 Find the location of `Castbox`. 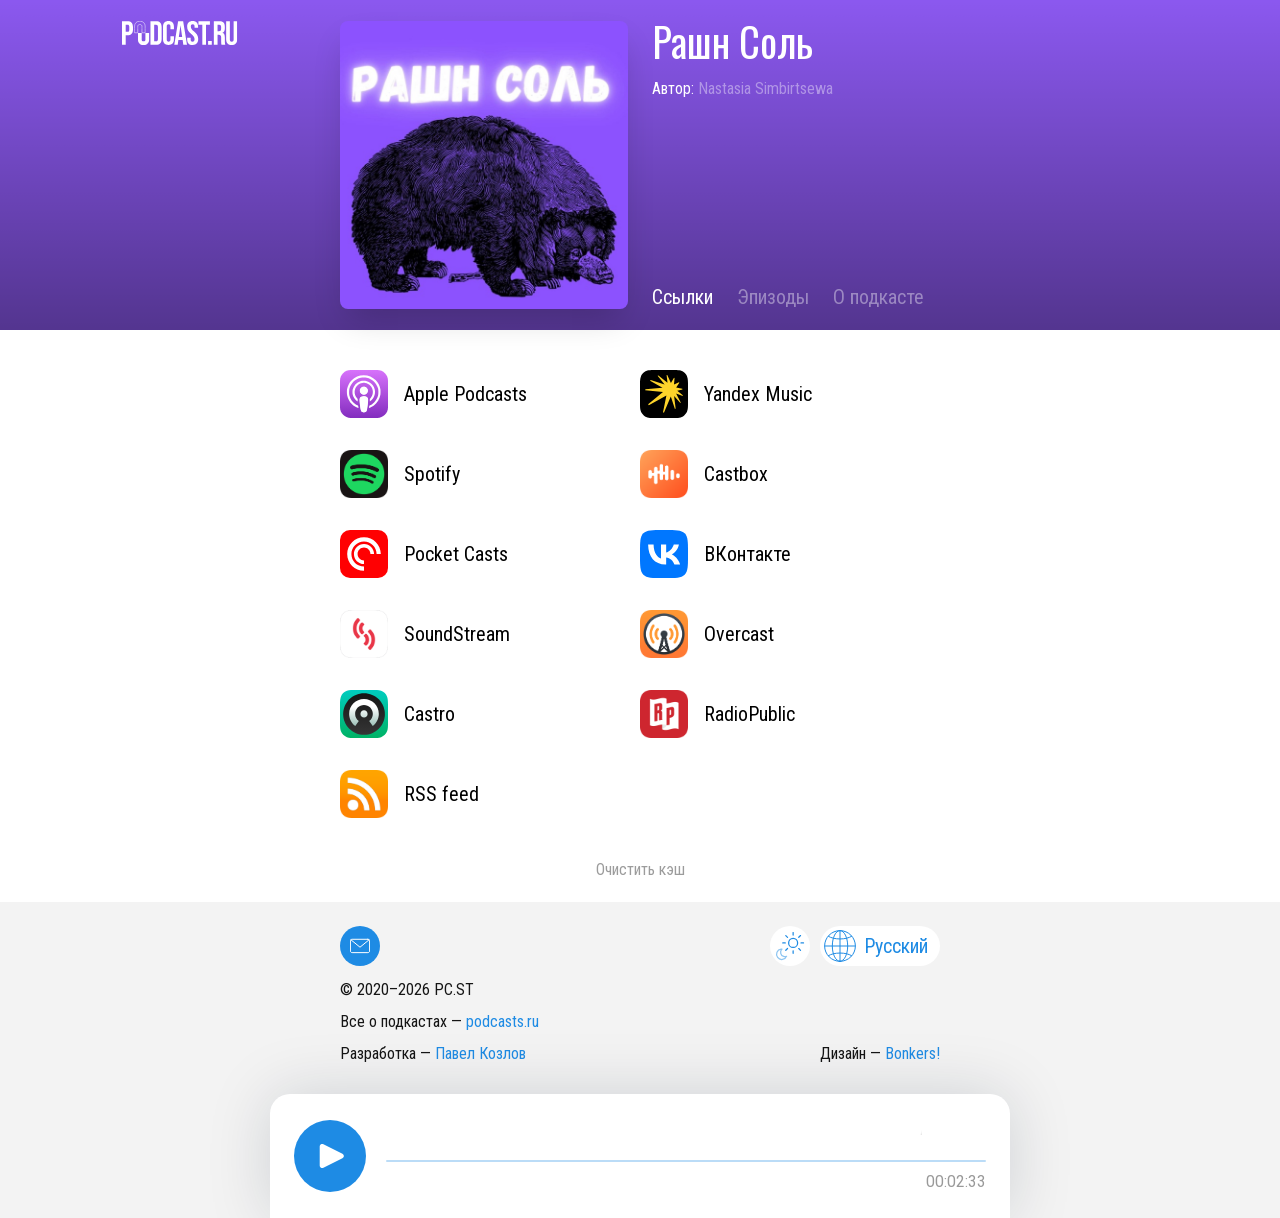

Castbox is located at coordinates (704, 474).